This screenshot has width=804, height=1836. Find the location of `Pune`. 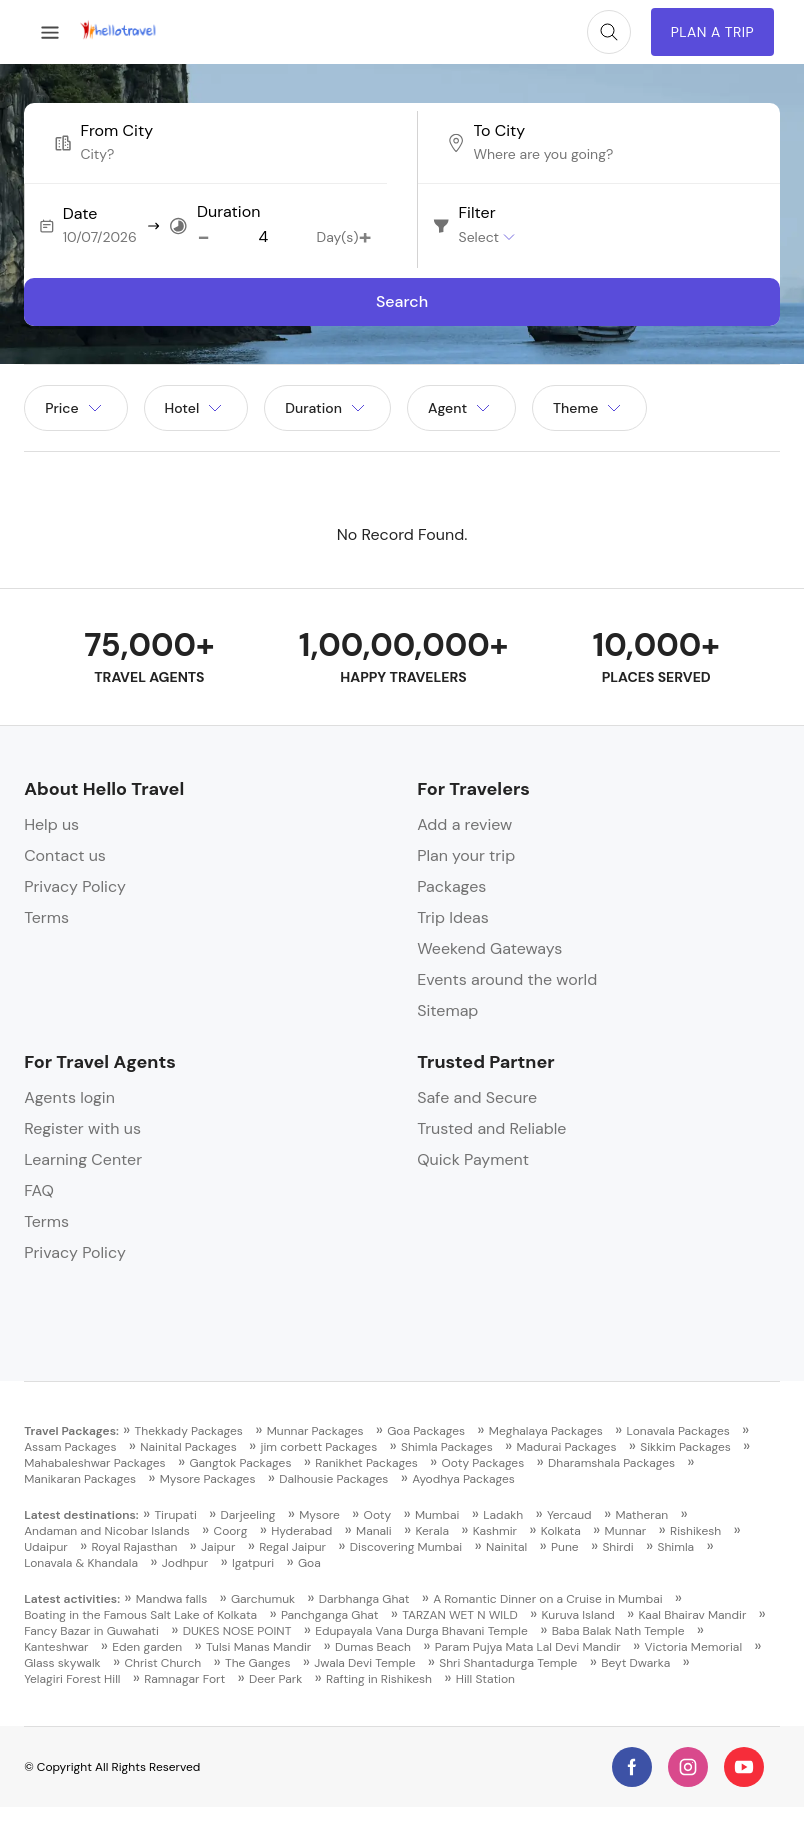

Pune is located at coordinates (565, 1547).